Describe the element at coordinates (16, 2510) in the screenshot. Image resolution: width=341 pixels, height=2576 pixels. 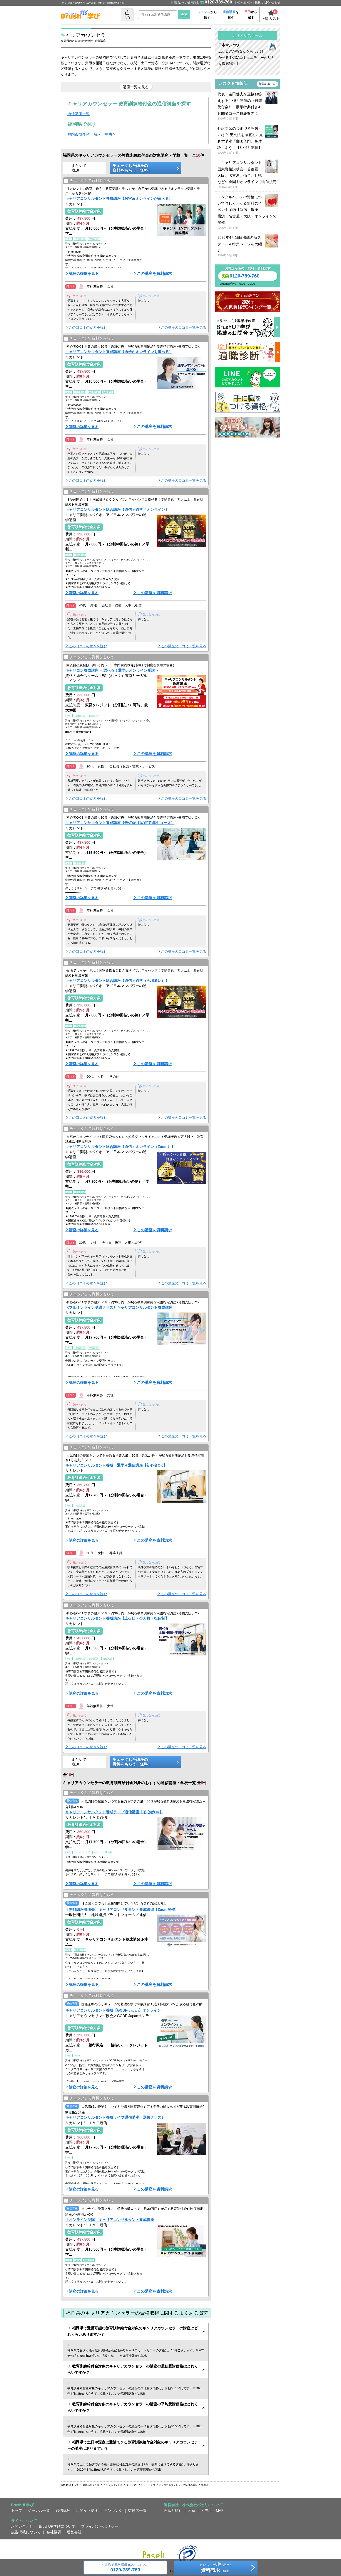
I see `トップ` at that location.